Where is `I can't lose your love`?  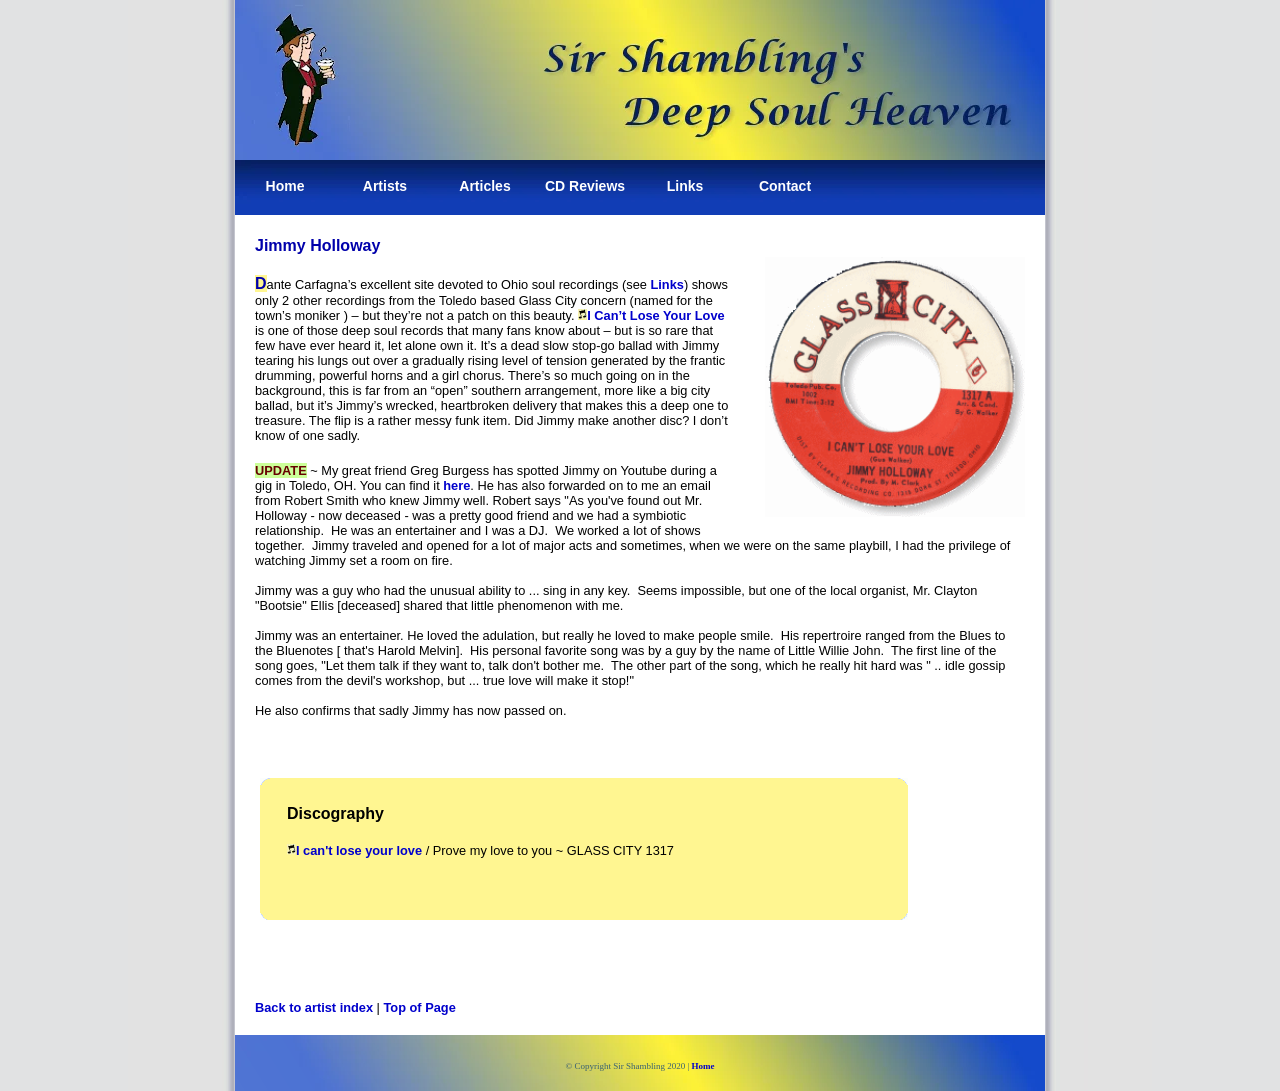 I can't lose your love is located at coordinates (359, 850).